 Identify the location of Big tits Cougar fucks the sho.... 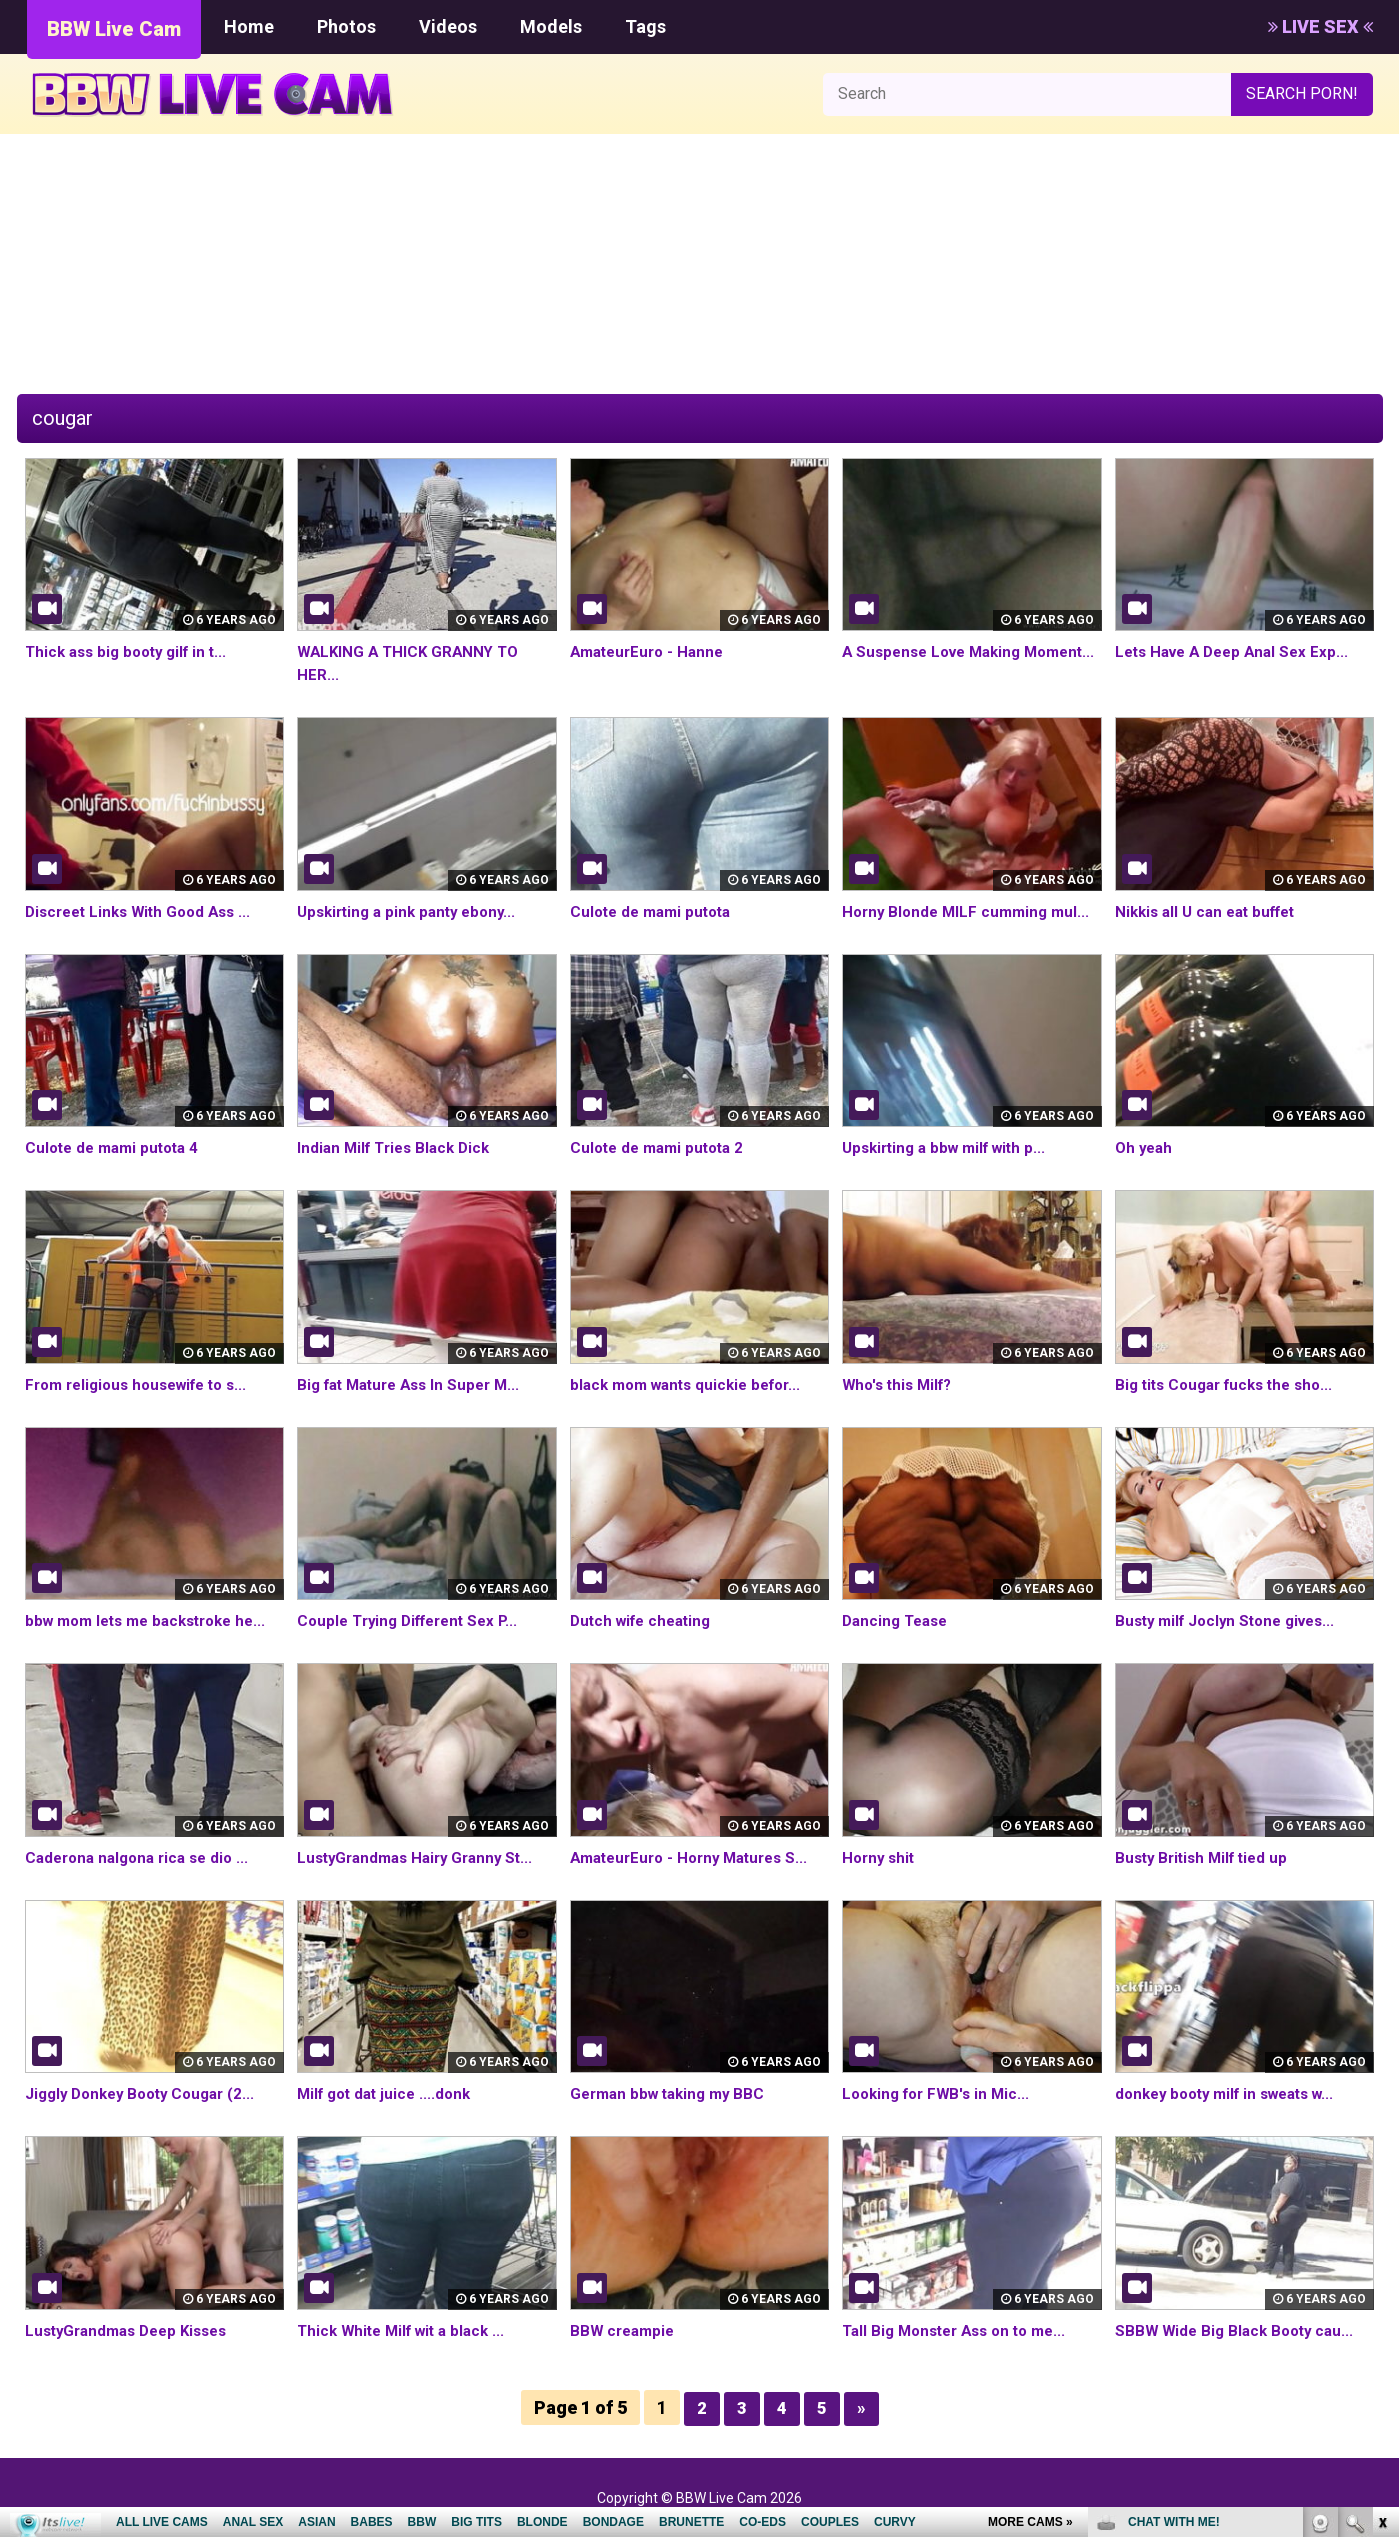
(1231, 1384).